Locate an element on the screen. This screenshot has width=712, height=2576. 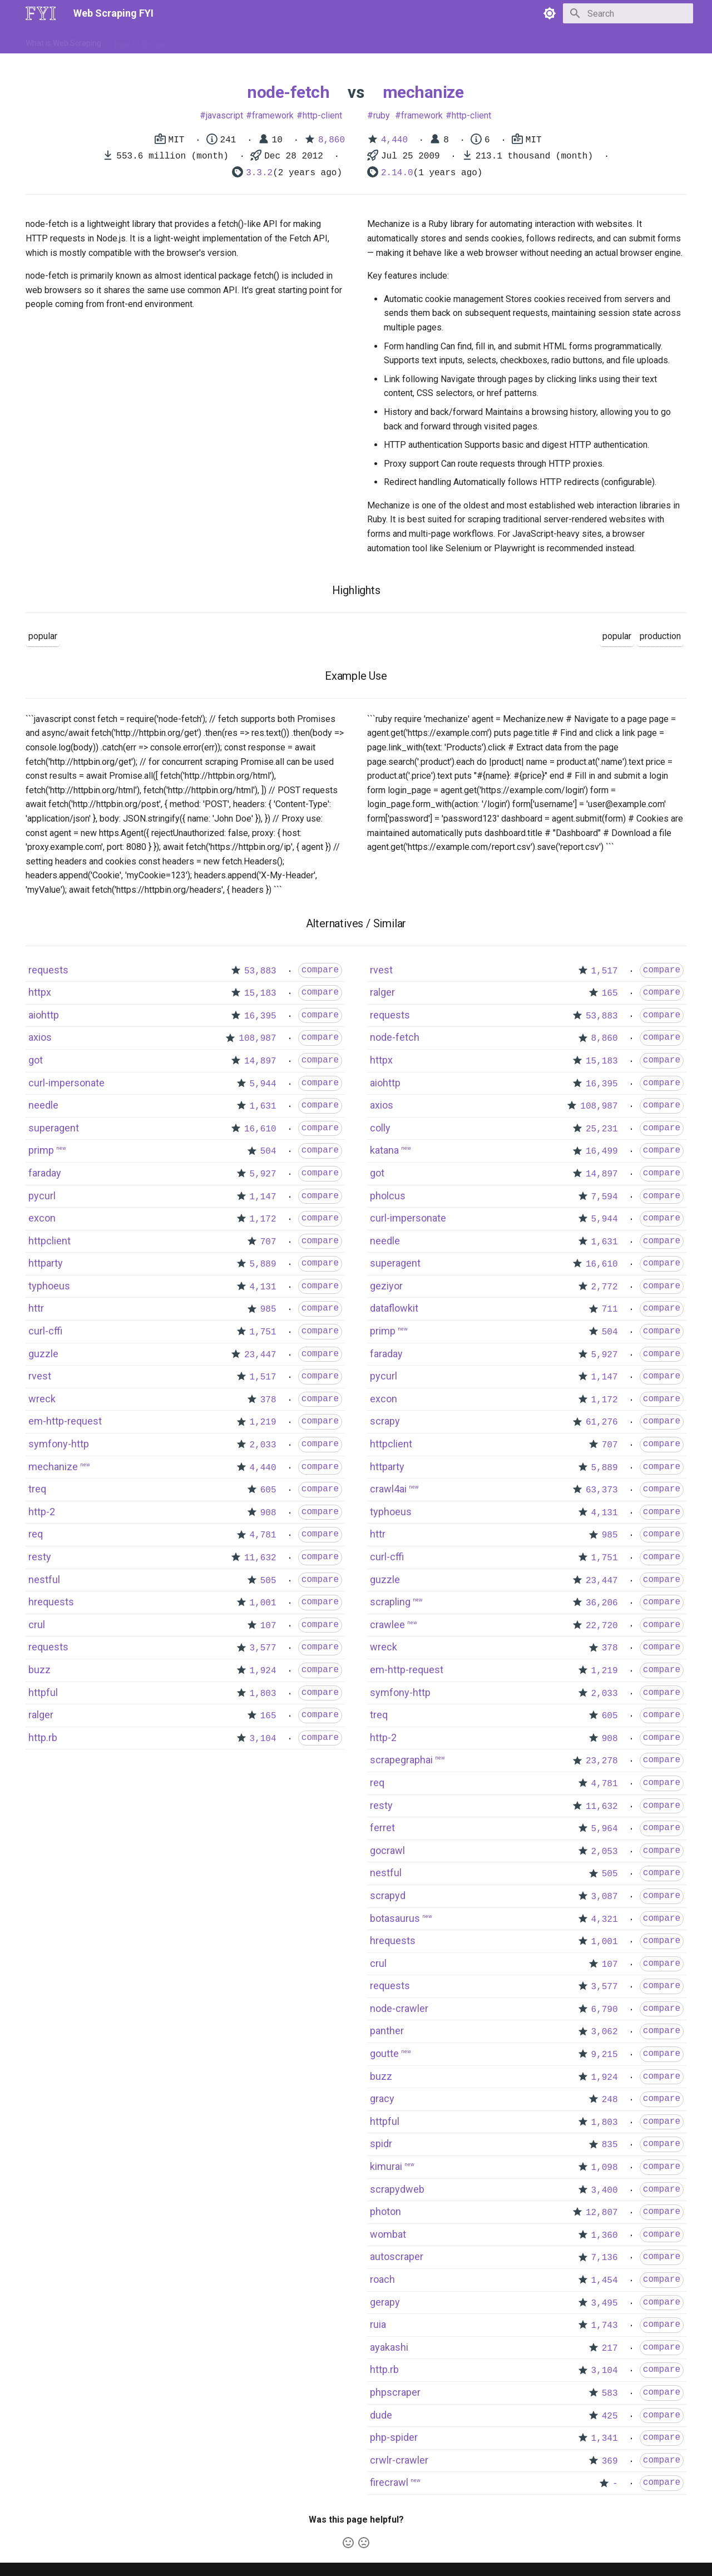
requests is located at coordinates (48, 970).